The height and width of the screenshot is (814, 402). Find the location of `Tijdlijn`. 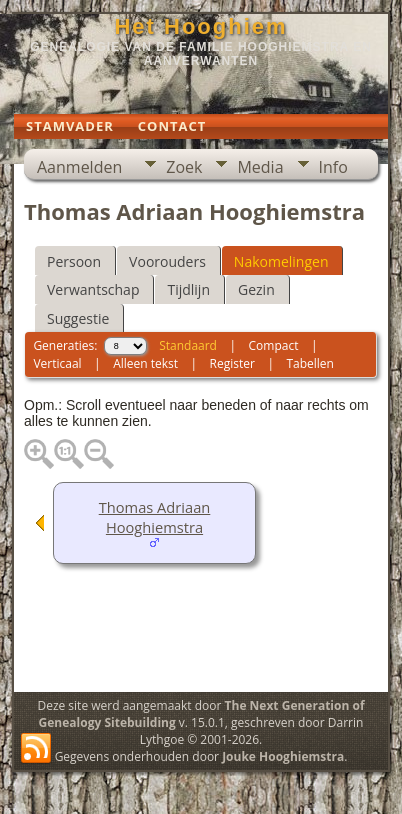

Tijdlijn is located at coordinates (188, 289).